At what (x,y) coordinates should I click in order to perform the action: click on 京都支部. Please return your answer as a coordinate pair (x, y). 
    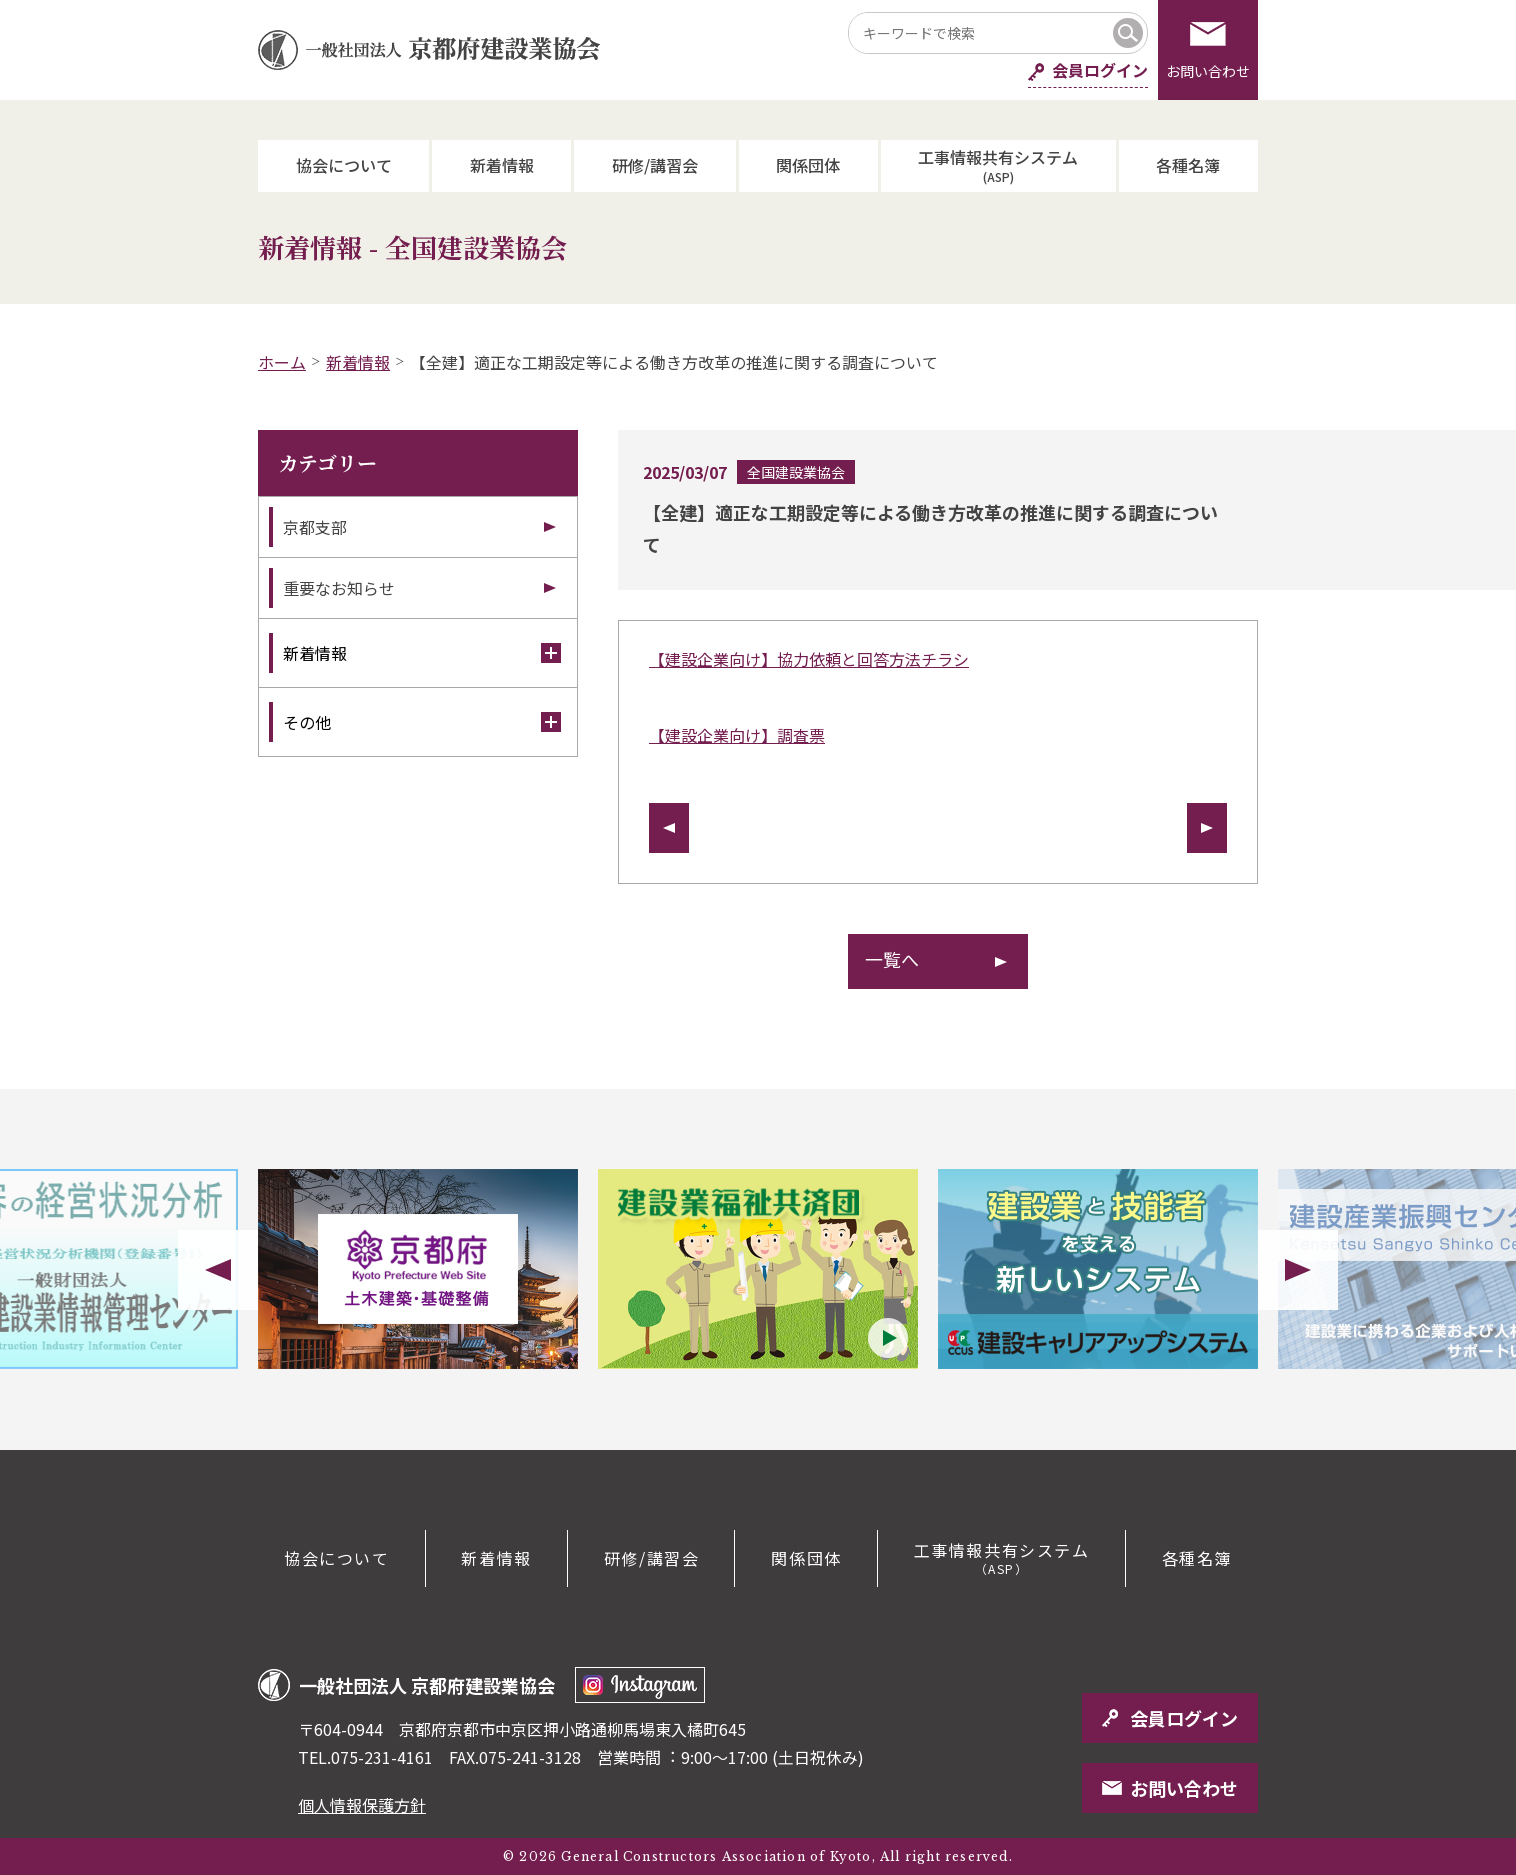
    Looking at the image, I should click on (315, 527).